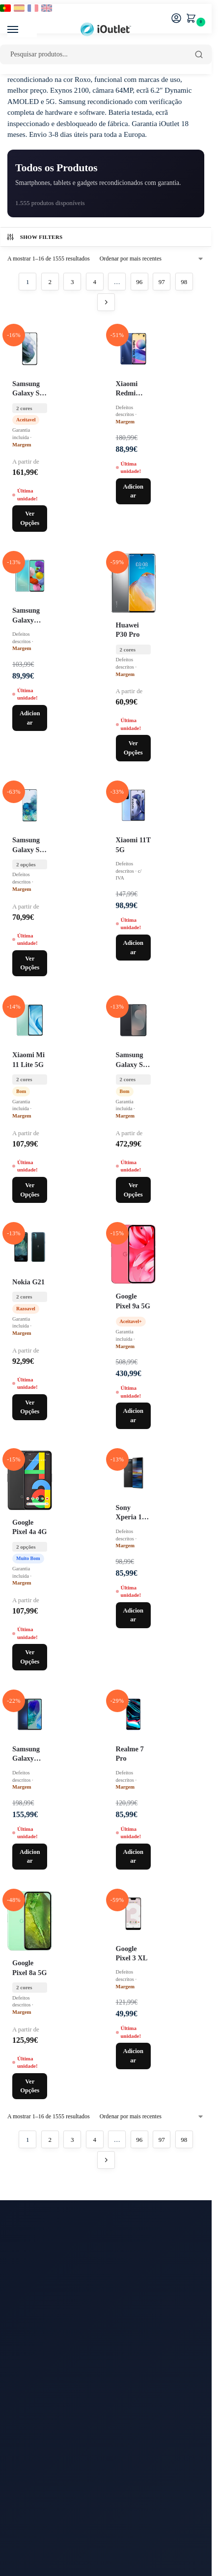 This screenshot has height=2576, width=219. Describe the element at coordinates (45, 2366) in the screenshot. I see `iPhones Recondicionados` at that location.